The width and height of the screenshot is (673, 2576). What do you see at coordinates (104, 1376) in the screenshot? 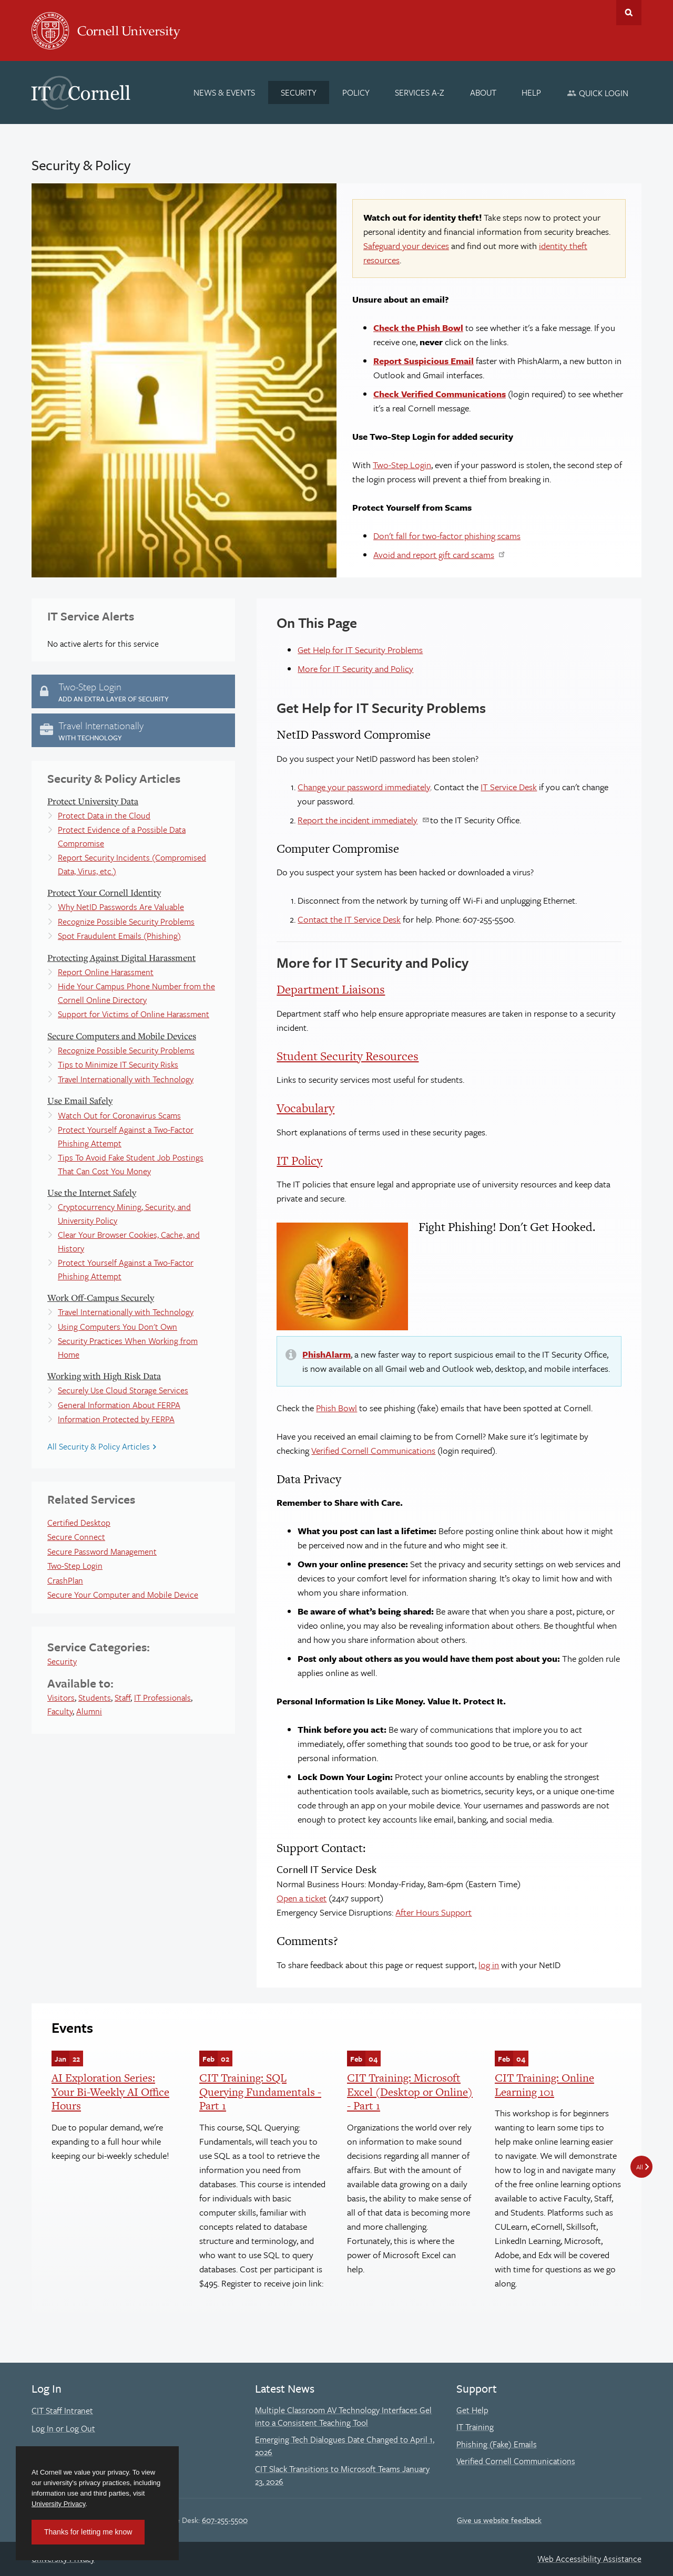
I see `Working with High Risk Data` at bounding box center [104, 1376].